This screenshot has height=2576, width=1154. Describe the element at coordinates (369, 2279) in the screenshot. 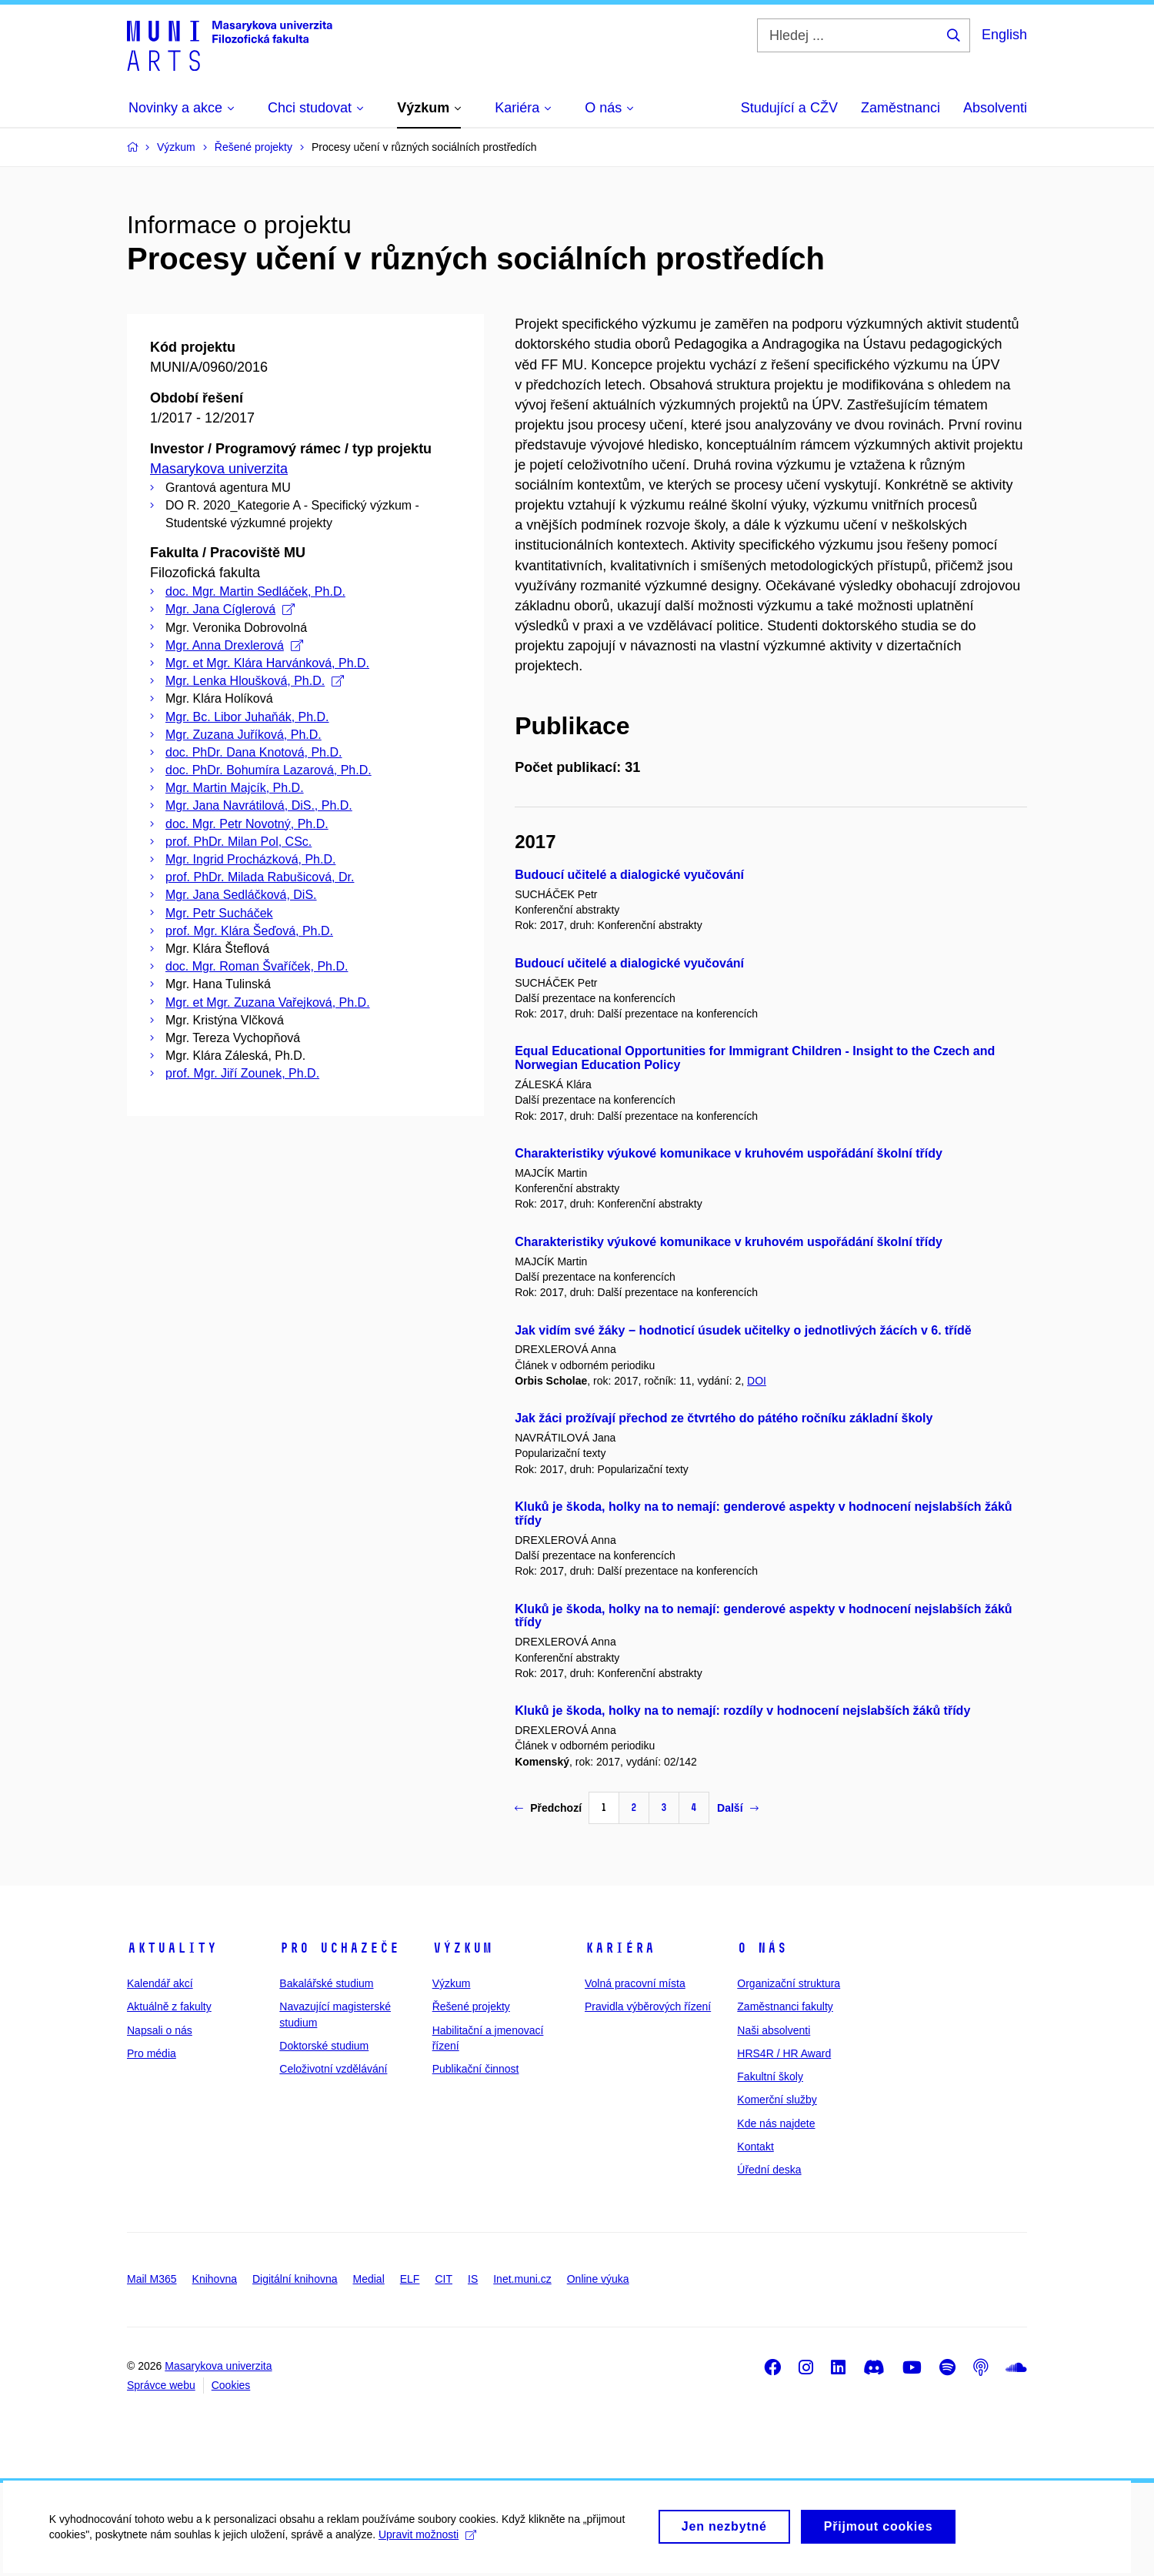

I see `Medial` at that location.